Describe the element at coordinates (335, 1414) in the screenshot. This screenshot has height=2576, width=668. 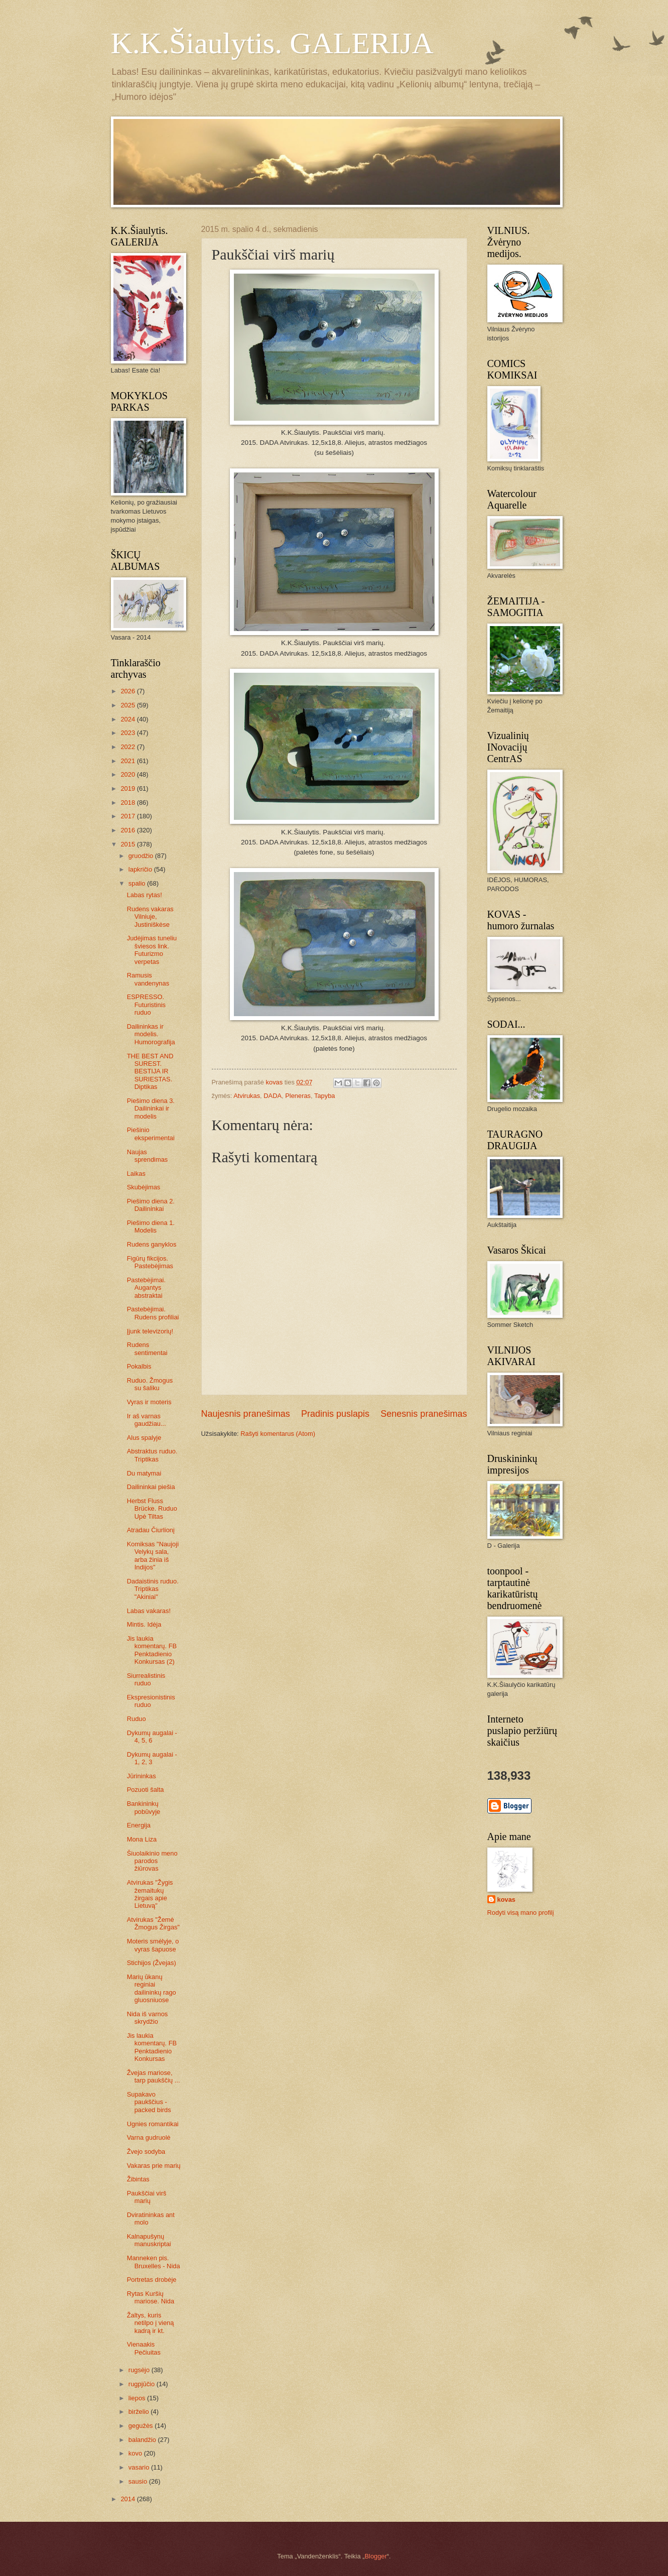
I see `Pradinis puslapis` at that location.